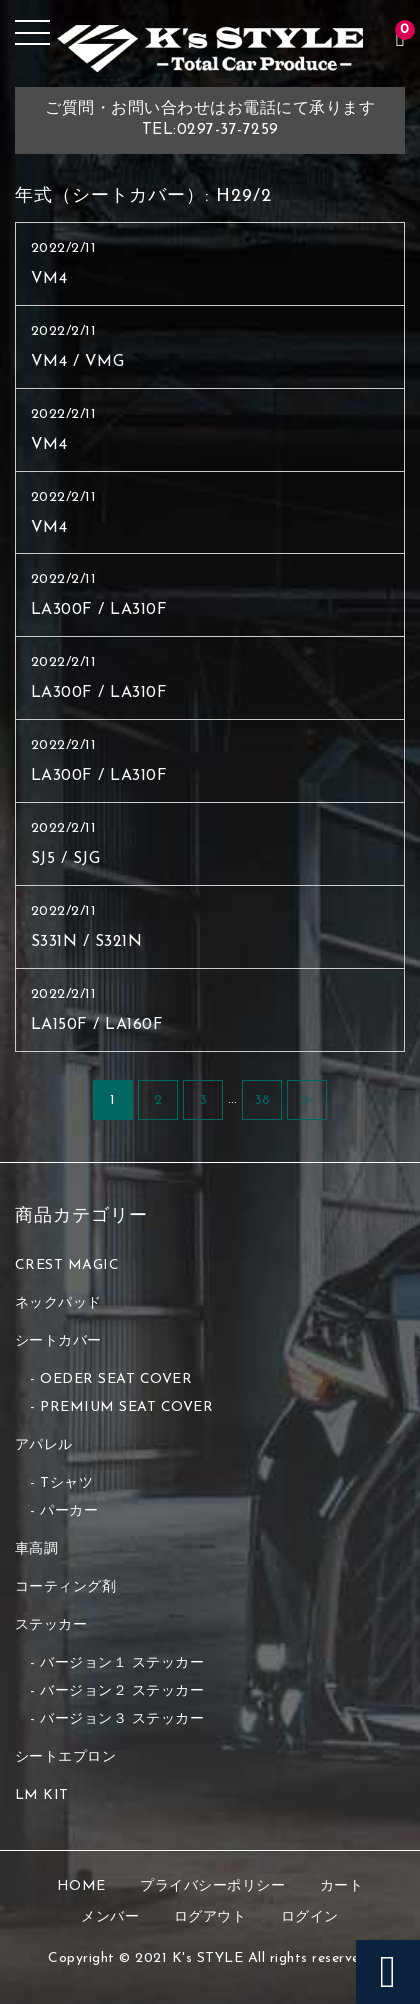 The width and height of the screenshot is (420, 2004). What do you see at coordinates (122, 1719) in the screenshot?
I see `バージョン３ ステッカー` at bounding box center [122, 1719].